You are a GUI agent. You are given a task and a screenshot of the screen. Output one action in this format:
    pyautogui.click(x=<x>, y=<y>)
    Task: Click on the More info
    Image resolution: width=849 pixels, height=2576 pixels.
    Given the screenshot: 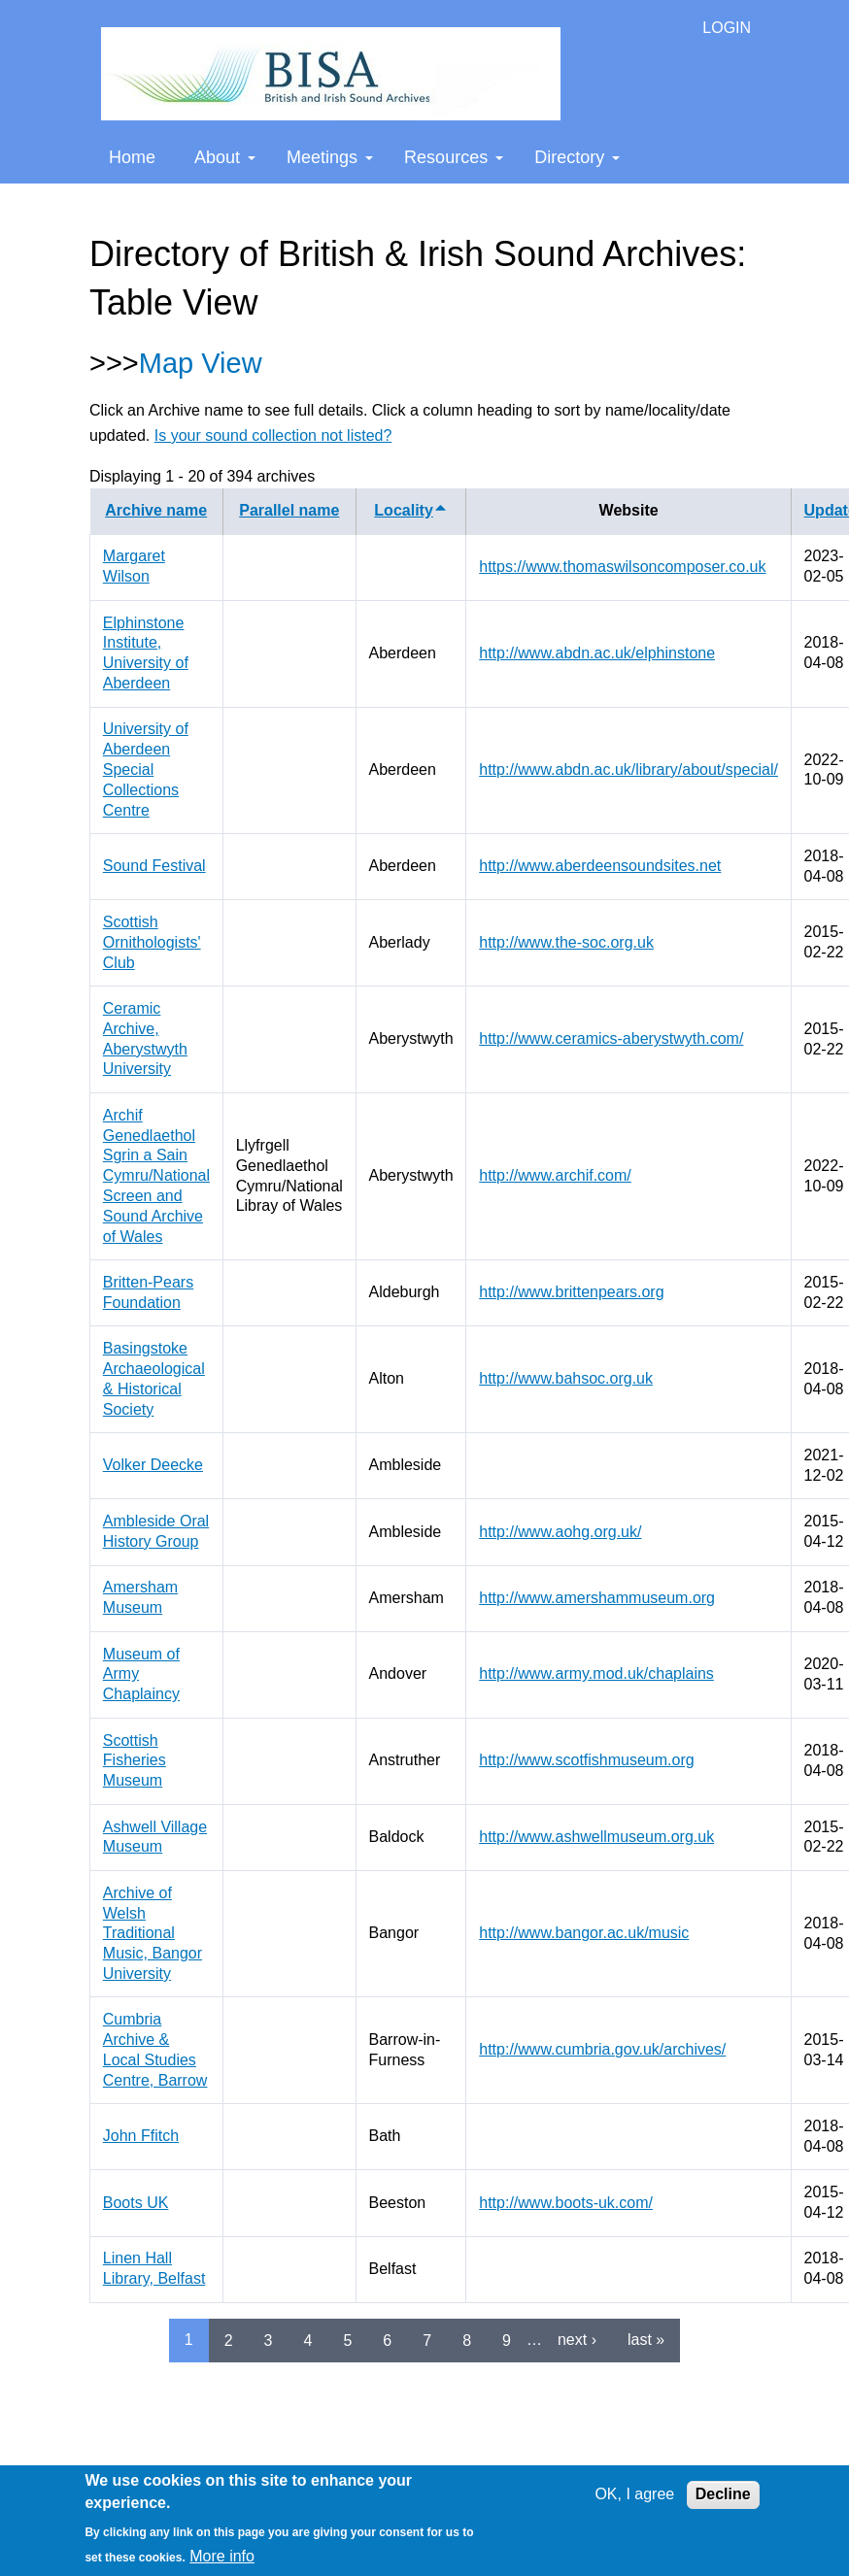 What is the action you would take?
    pyautogui.click(x=222, y=2556)
    